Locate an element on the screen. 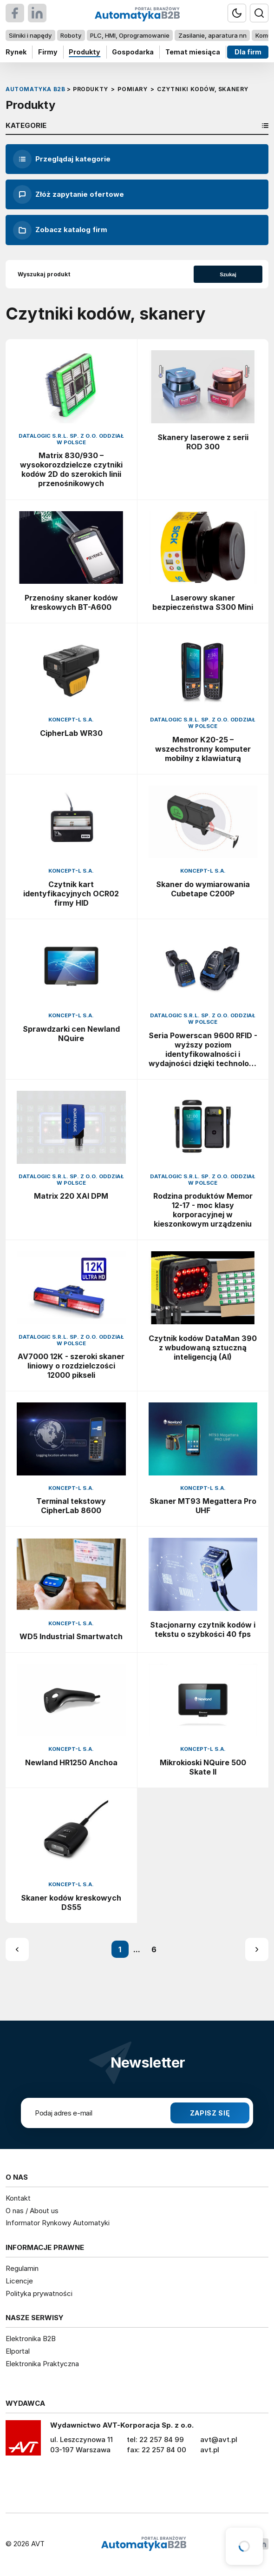  Skaner kodów kreskowych DS55 is located at coordinates (71, 1902).